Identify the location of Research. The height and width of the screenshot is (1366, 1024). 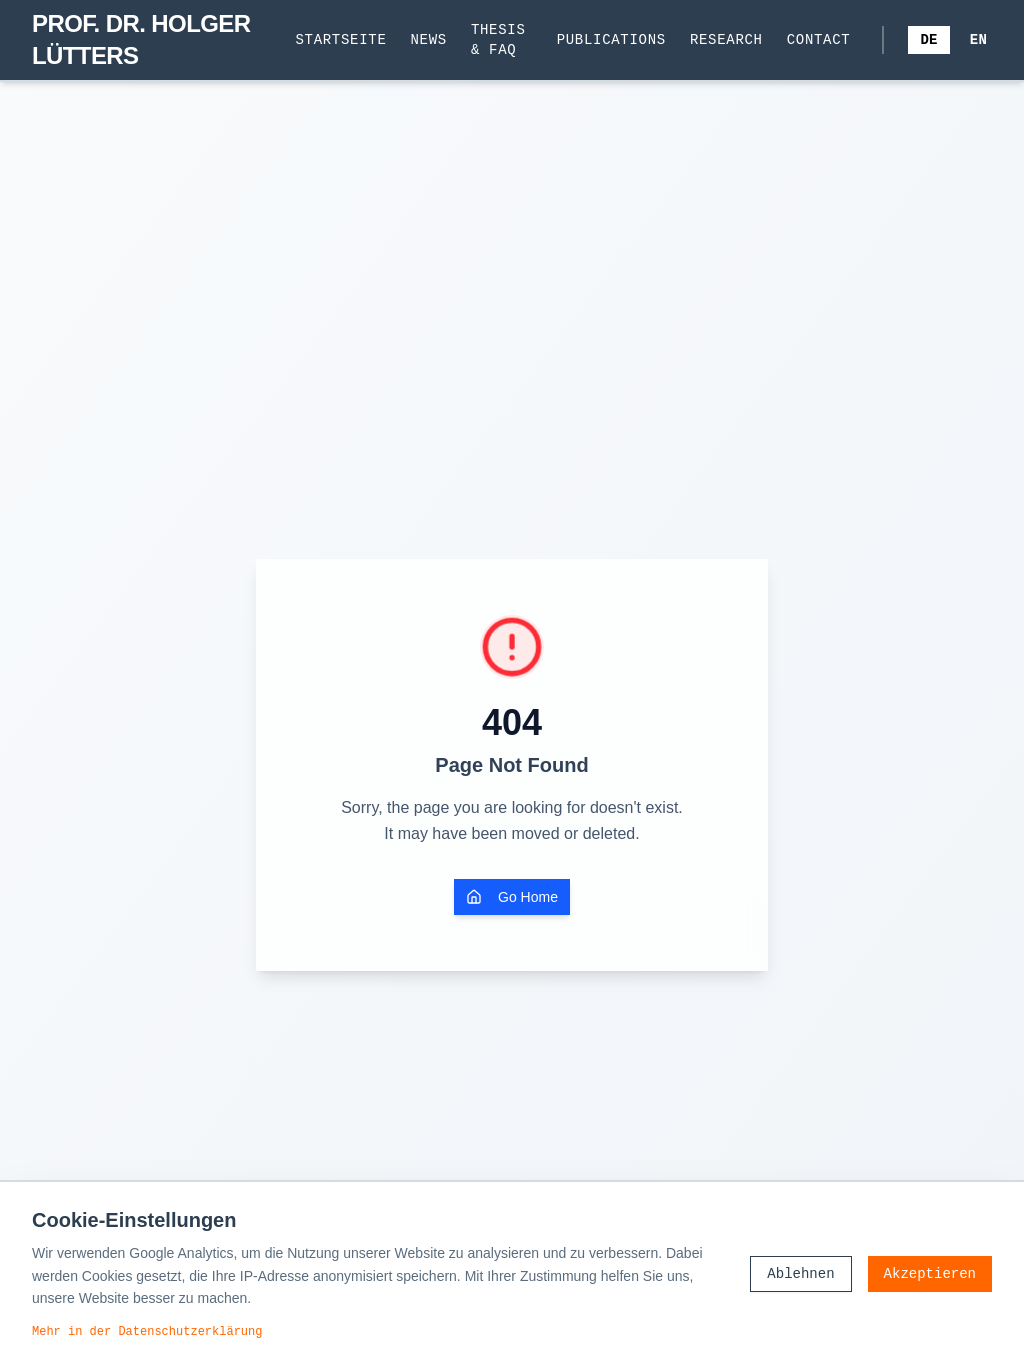
(726, 39).